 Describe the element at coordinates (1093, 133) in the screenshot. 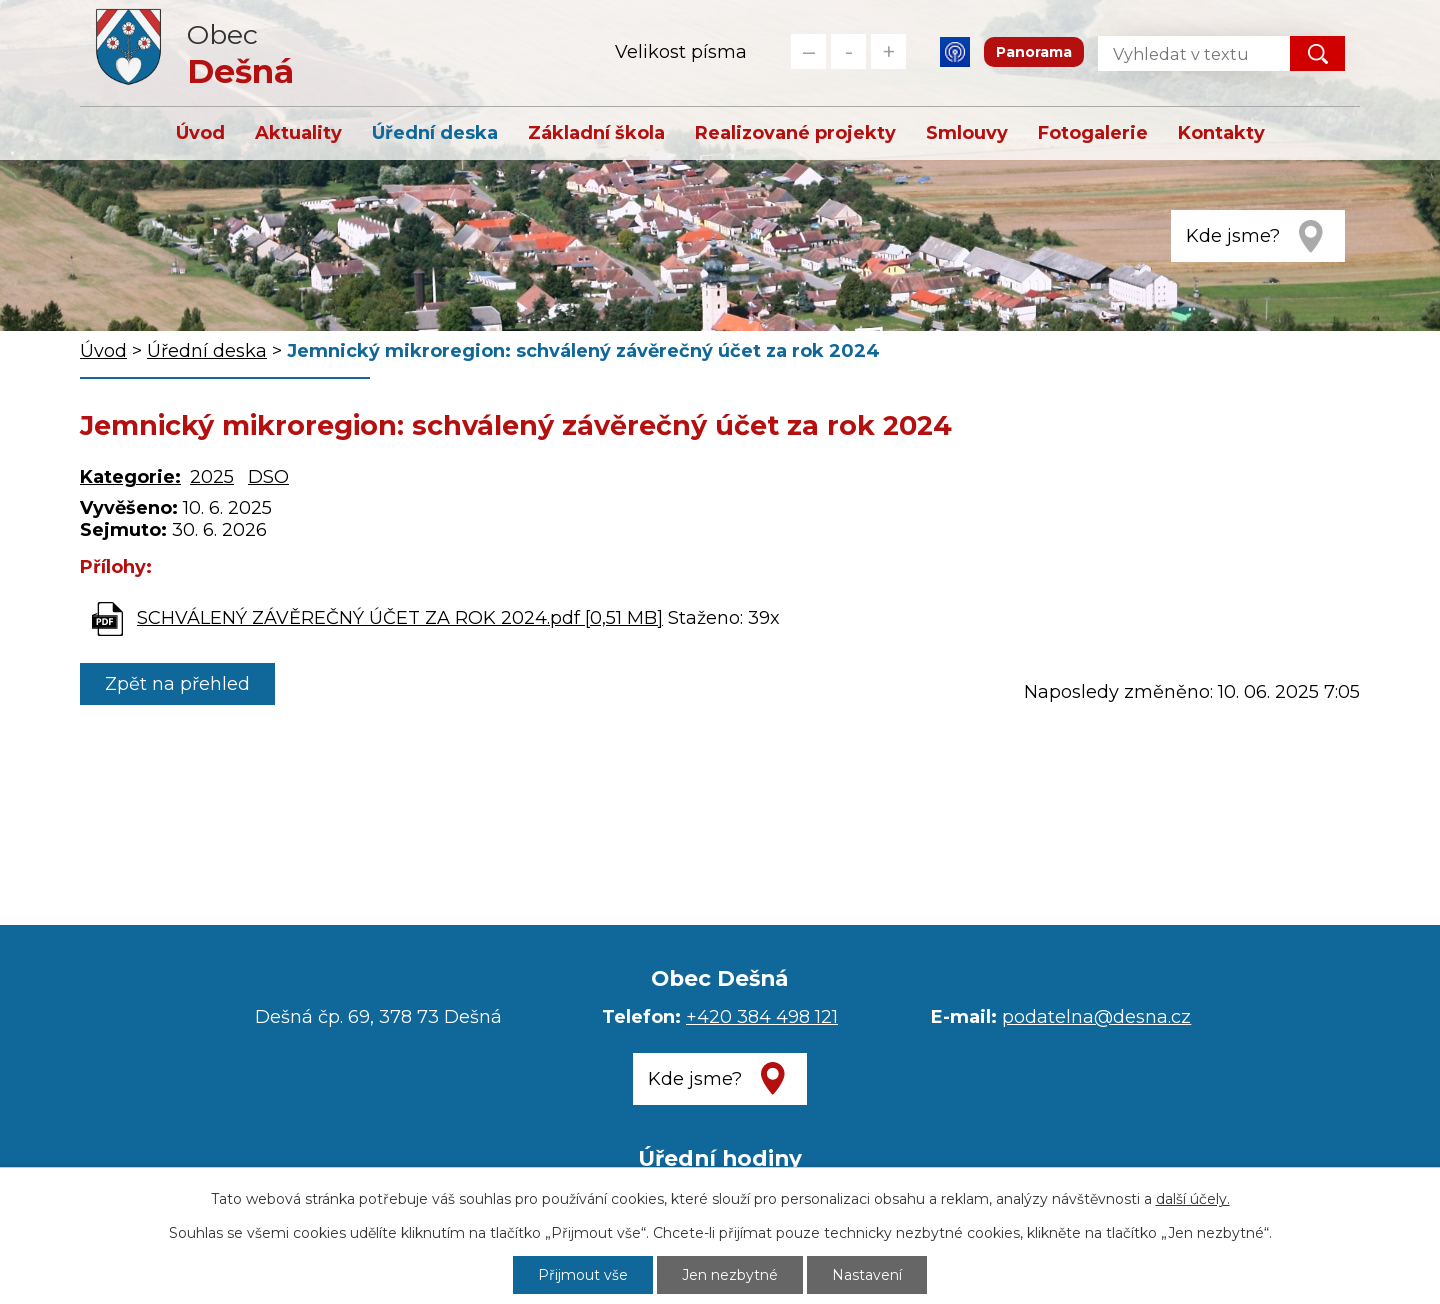

I see `Fotogalerie` at that location.